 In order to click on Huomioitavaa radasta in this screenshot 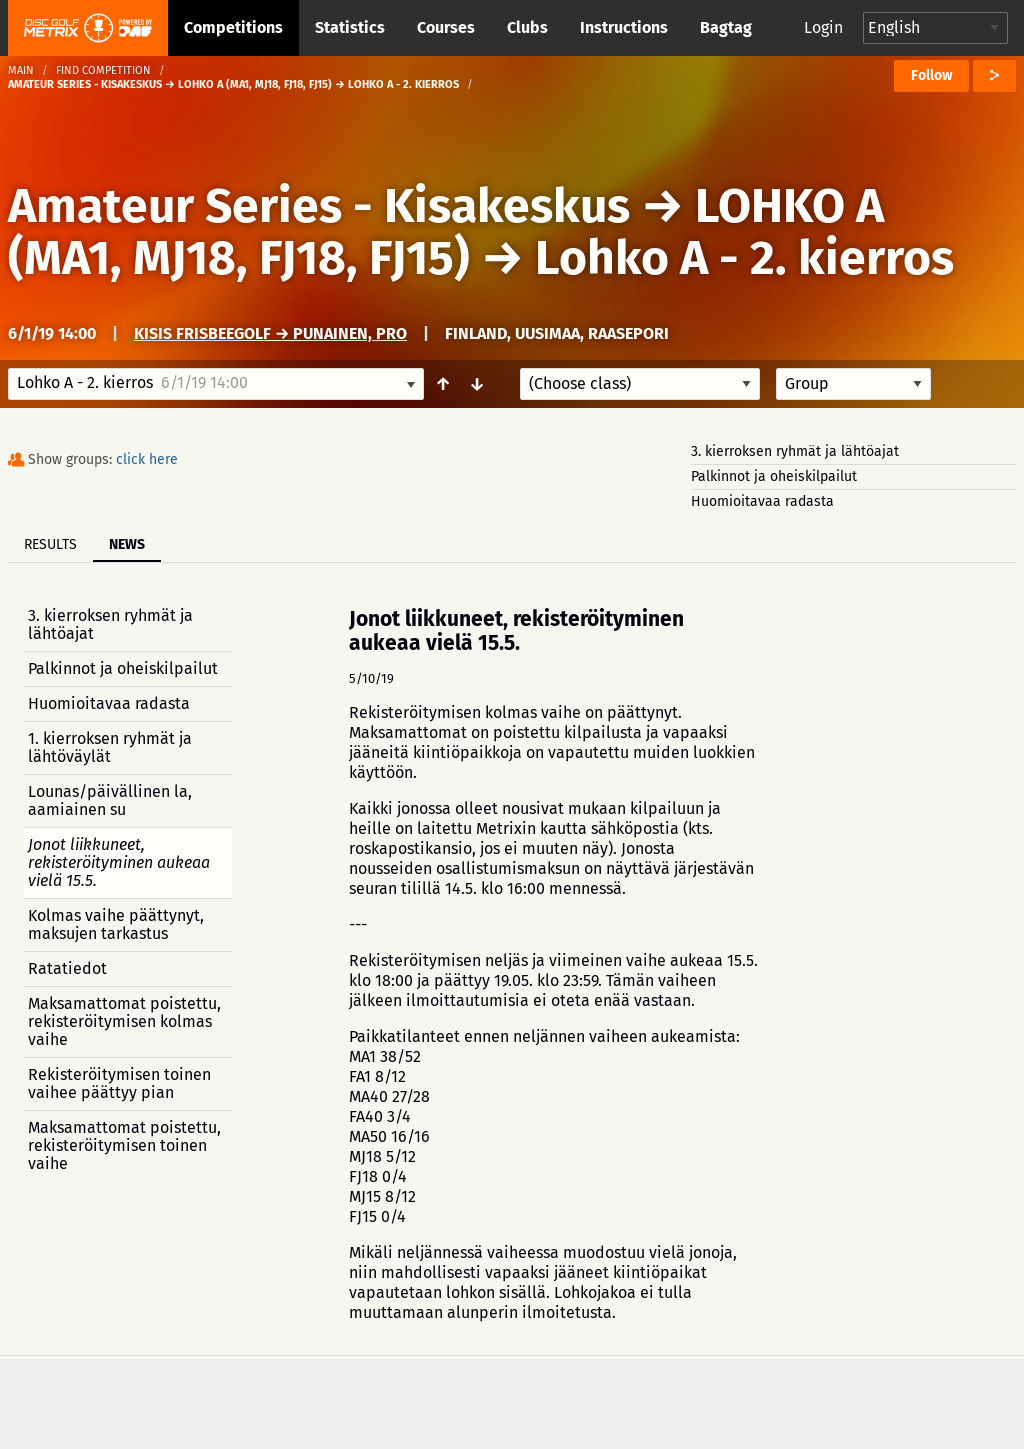, I will do `click(762, 501)`.